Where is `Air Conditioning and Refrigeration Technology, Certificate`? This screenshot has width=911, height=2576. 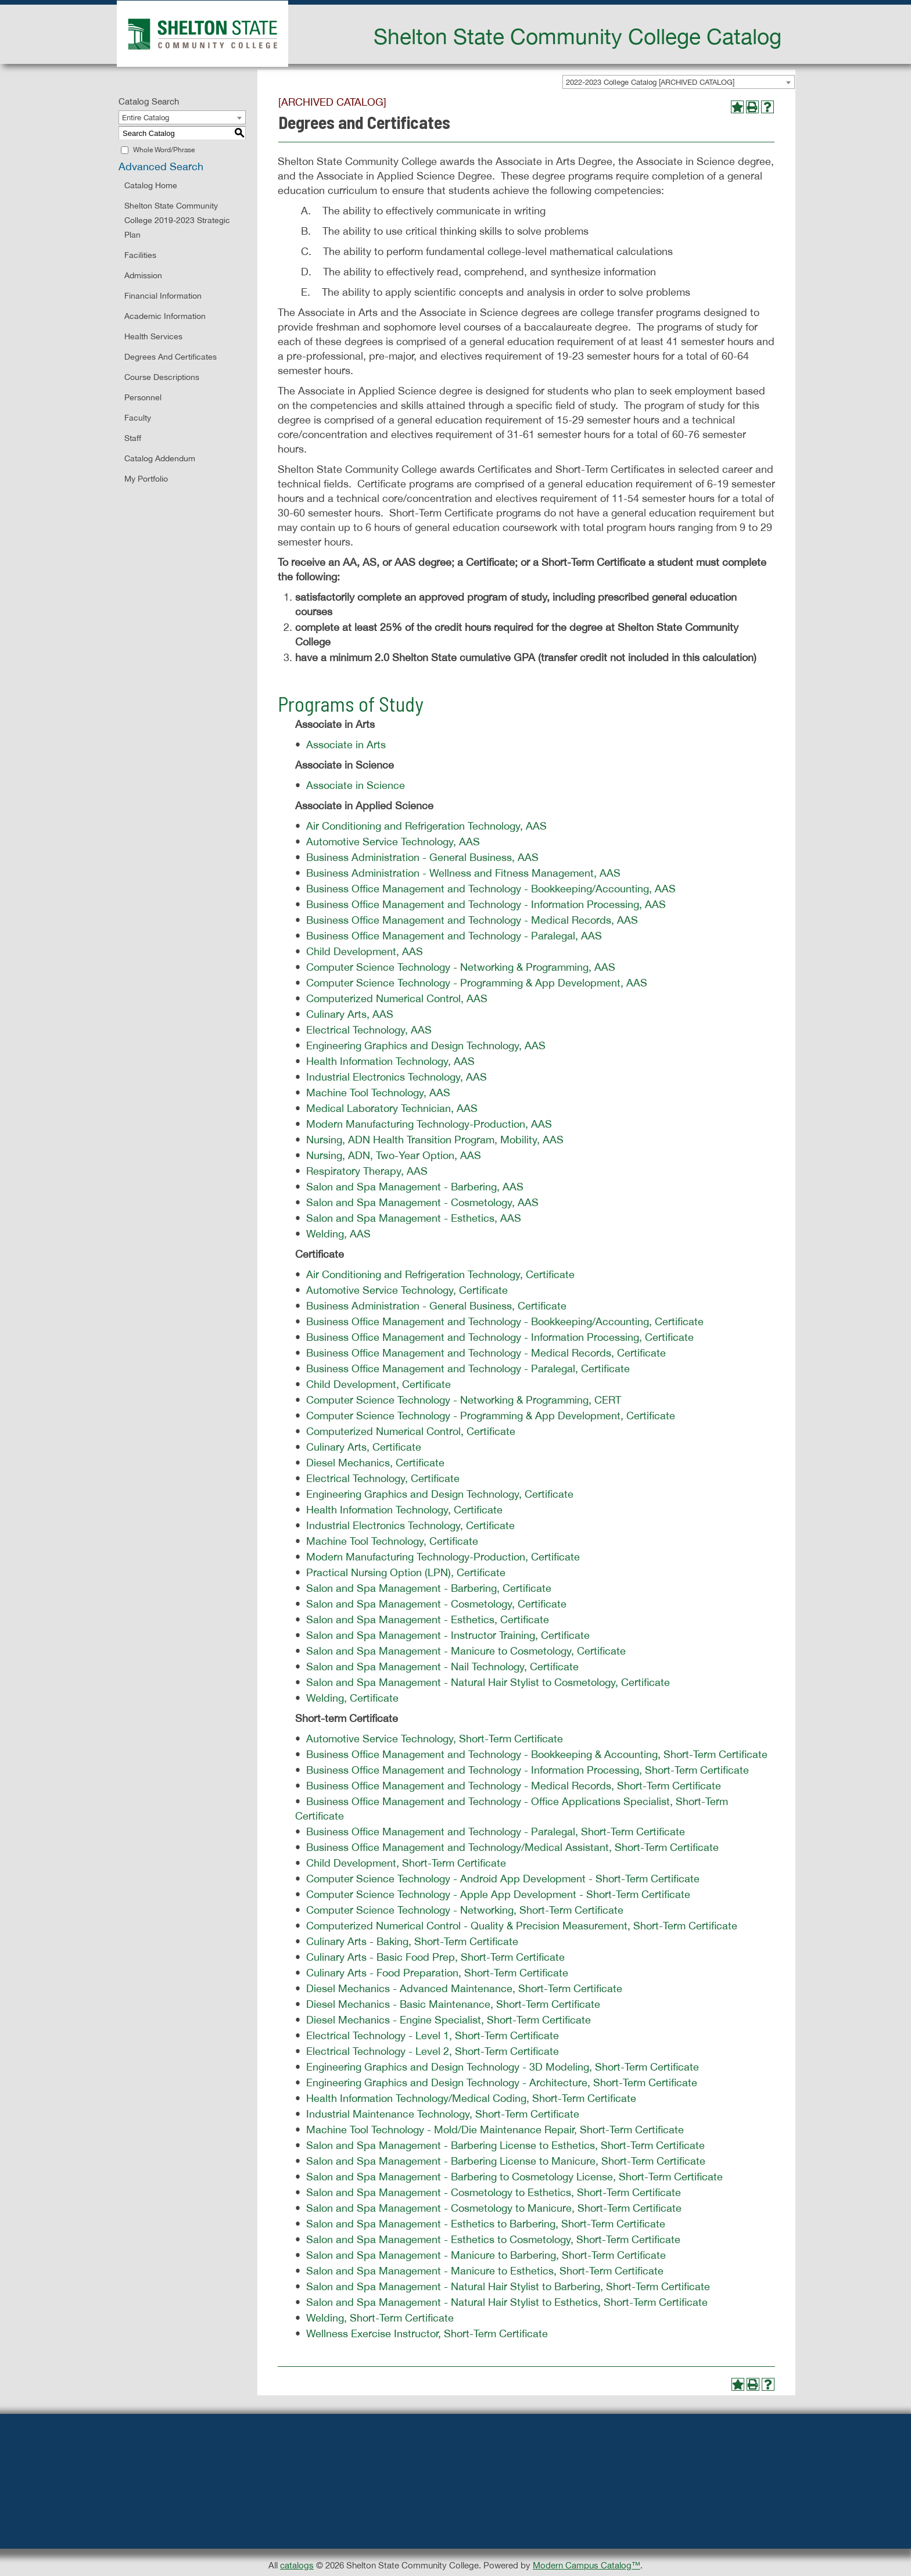 Air Conditioning and Refrigeration Technology, Certificate is located at coordinates (440, 1274).